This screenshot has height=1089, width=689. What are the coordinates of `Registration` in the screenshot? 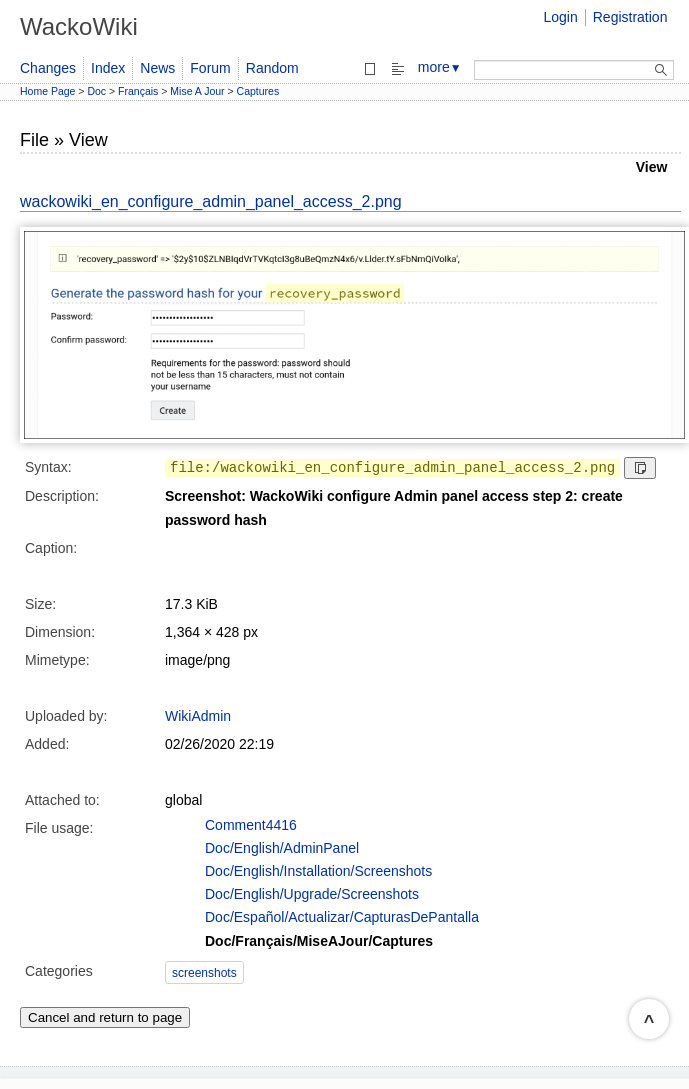 It's located at (630, 17).